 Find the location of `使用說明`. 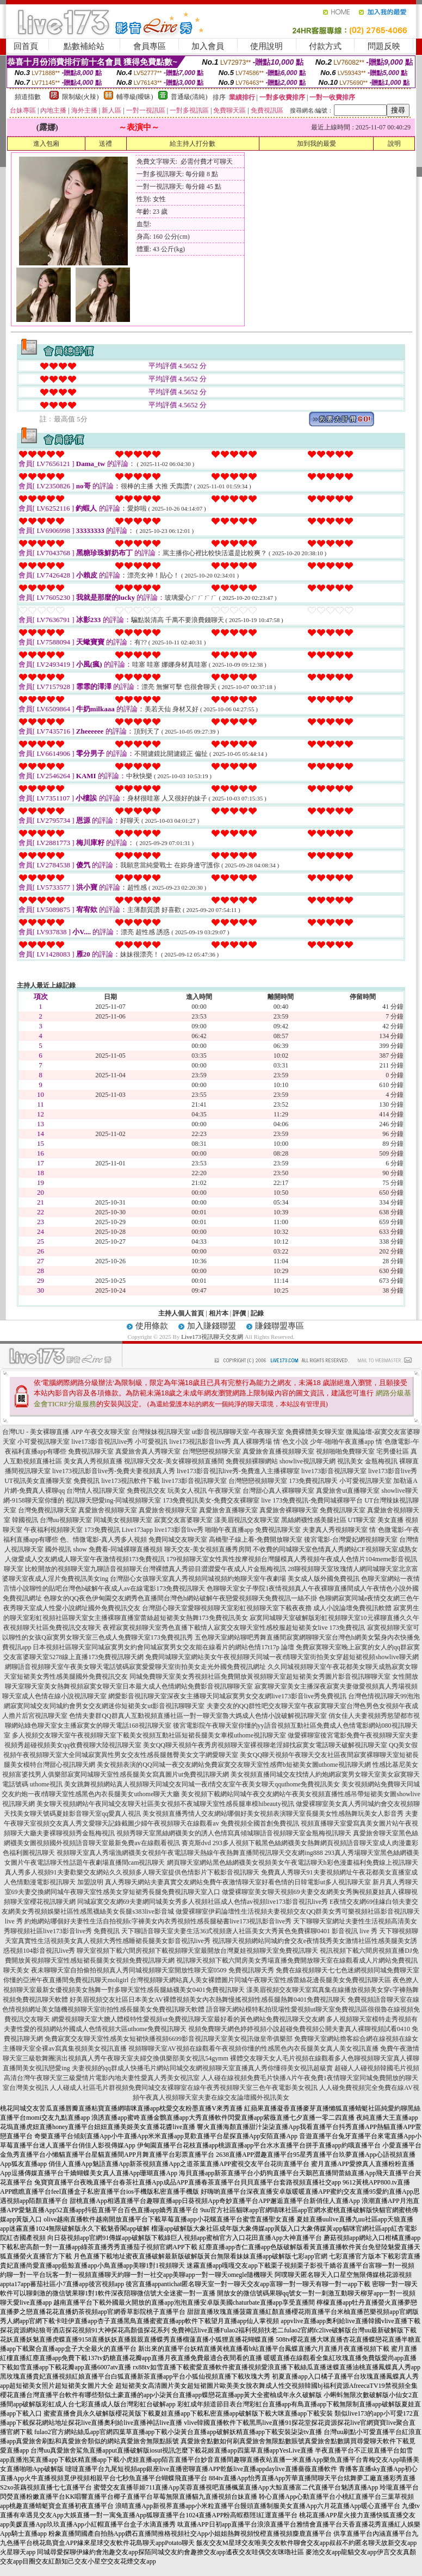

使用說明 is located at coordinates (266, 46).